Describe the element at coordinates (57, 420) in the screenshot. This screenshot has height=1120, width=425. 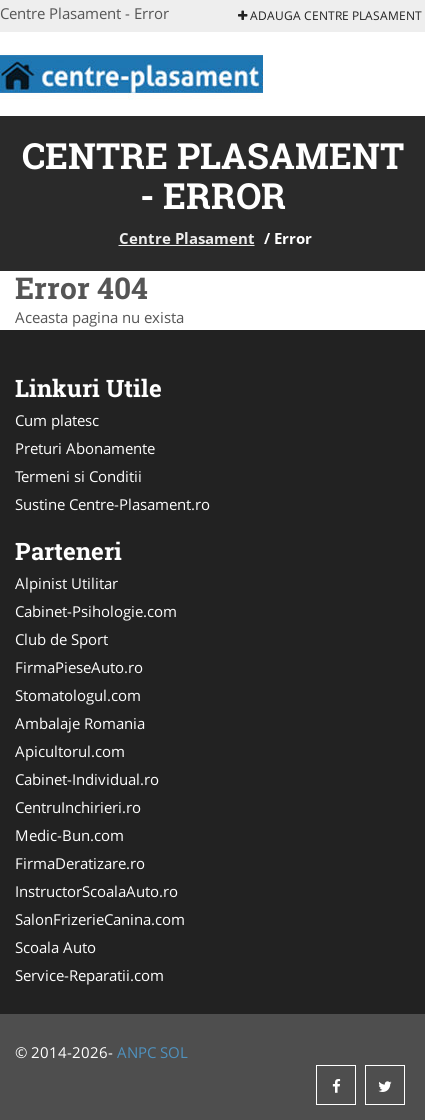
I see `Cum platesc` at that location.